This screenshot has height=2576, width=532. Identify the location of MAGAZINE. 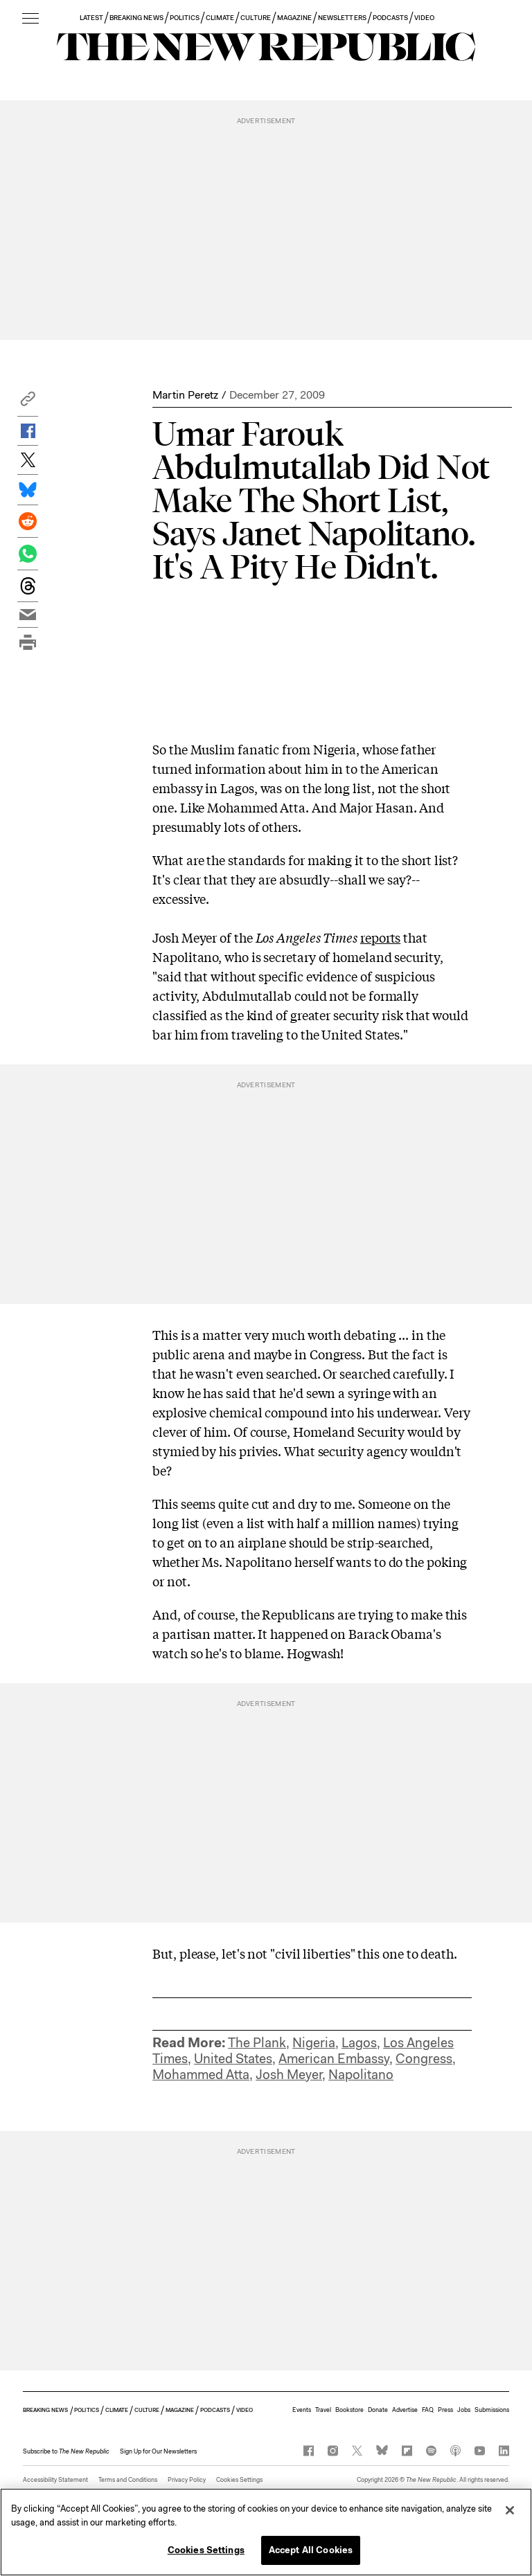
(294, 17).